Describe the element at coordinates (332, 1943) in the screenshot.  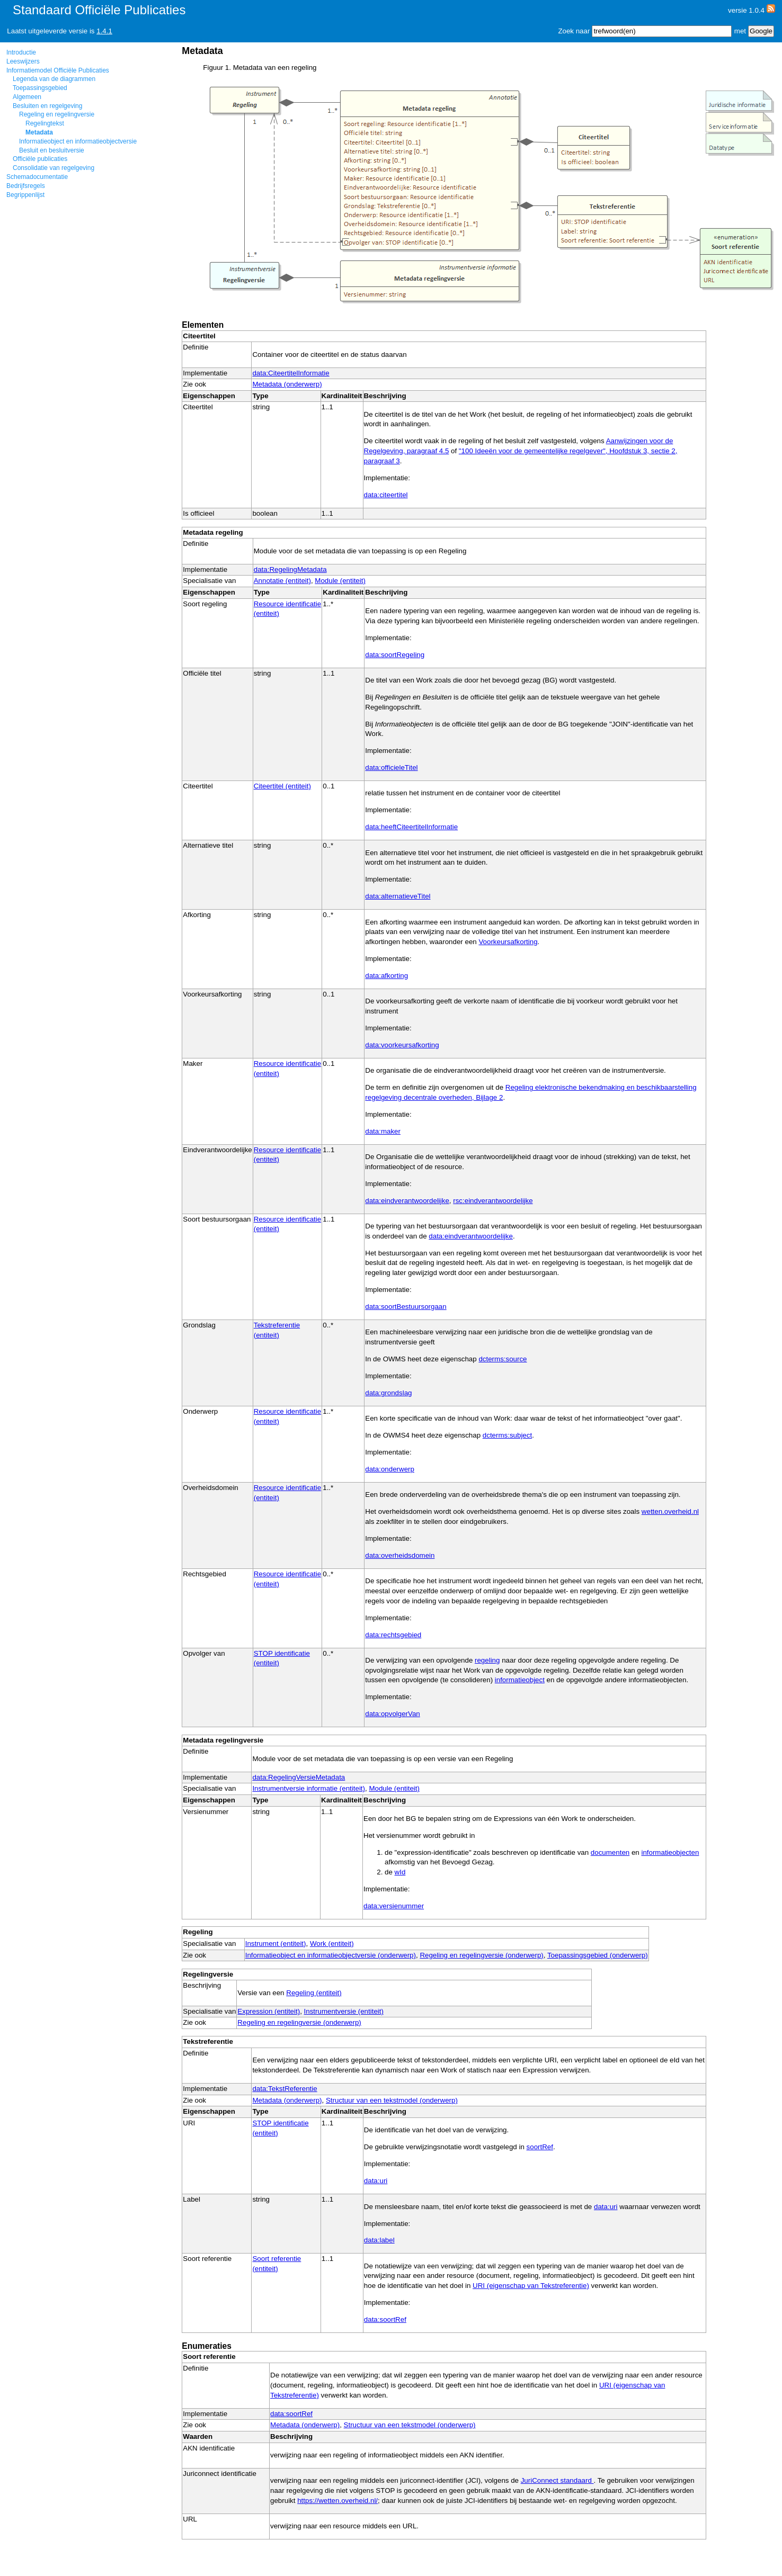
I see `Work (entiteit)` at that location.